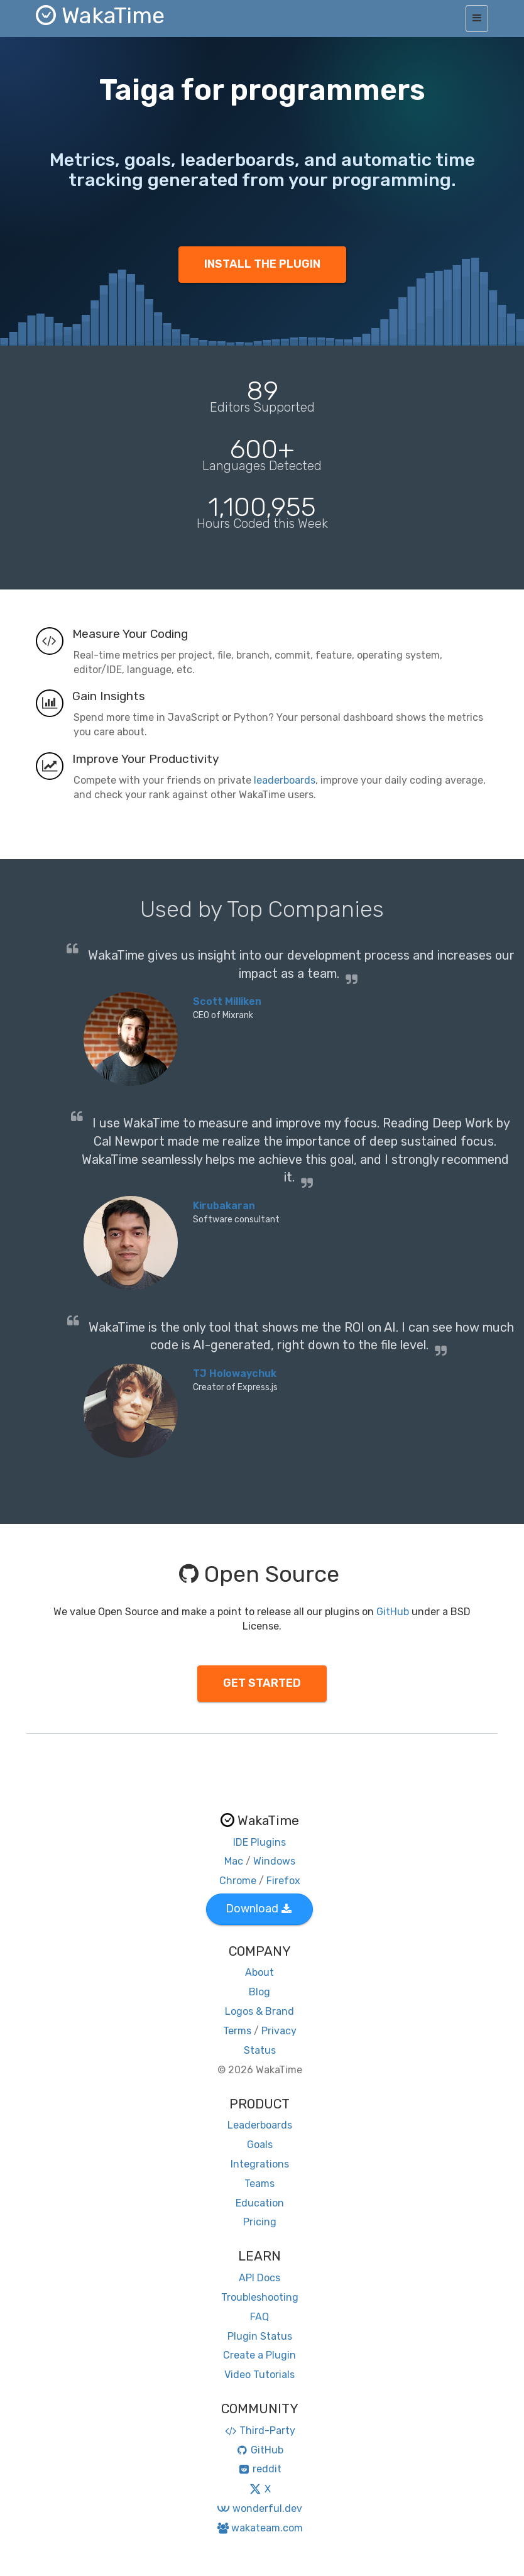 The image size is (524, 2576). What do you see at coordinates (260, 2050) in the screenshot?
I see `Status` at bounding box center [260, 2050].